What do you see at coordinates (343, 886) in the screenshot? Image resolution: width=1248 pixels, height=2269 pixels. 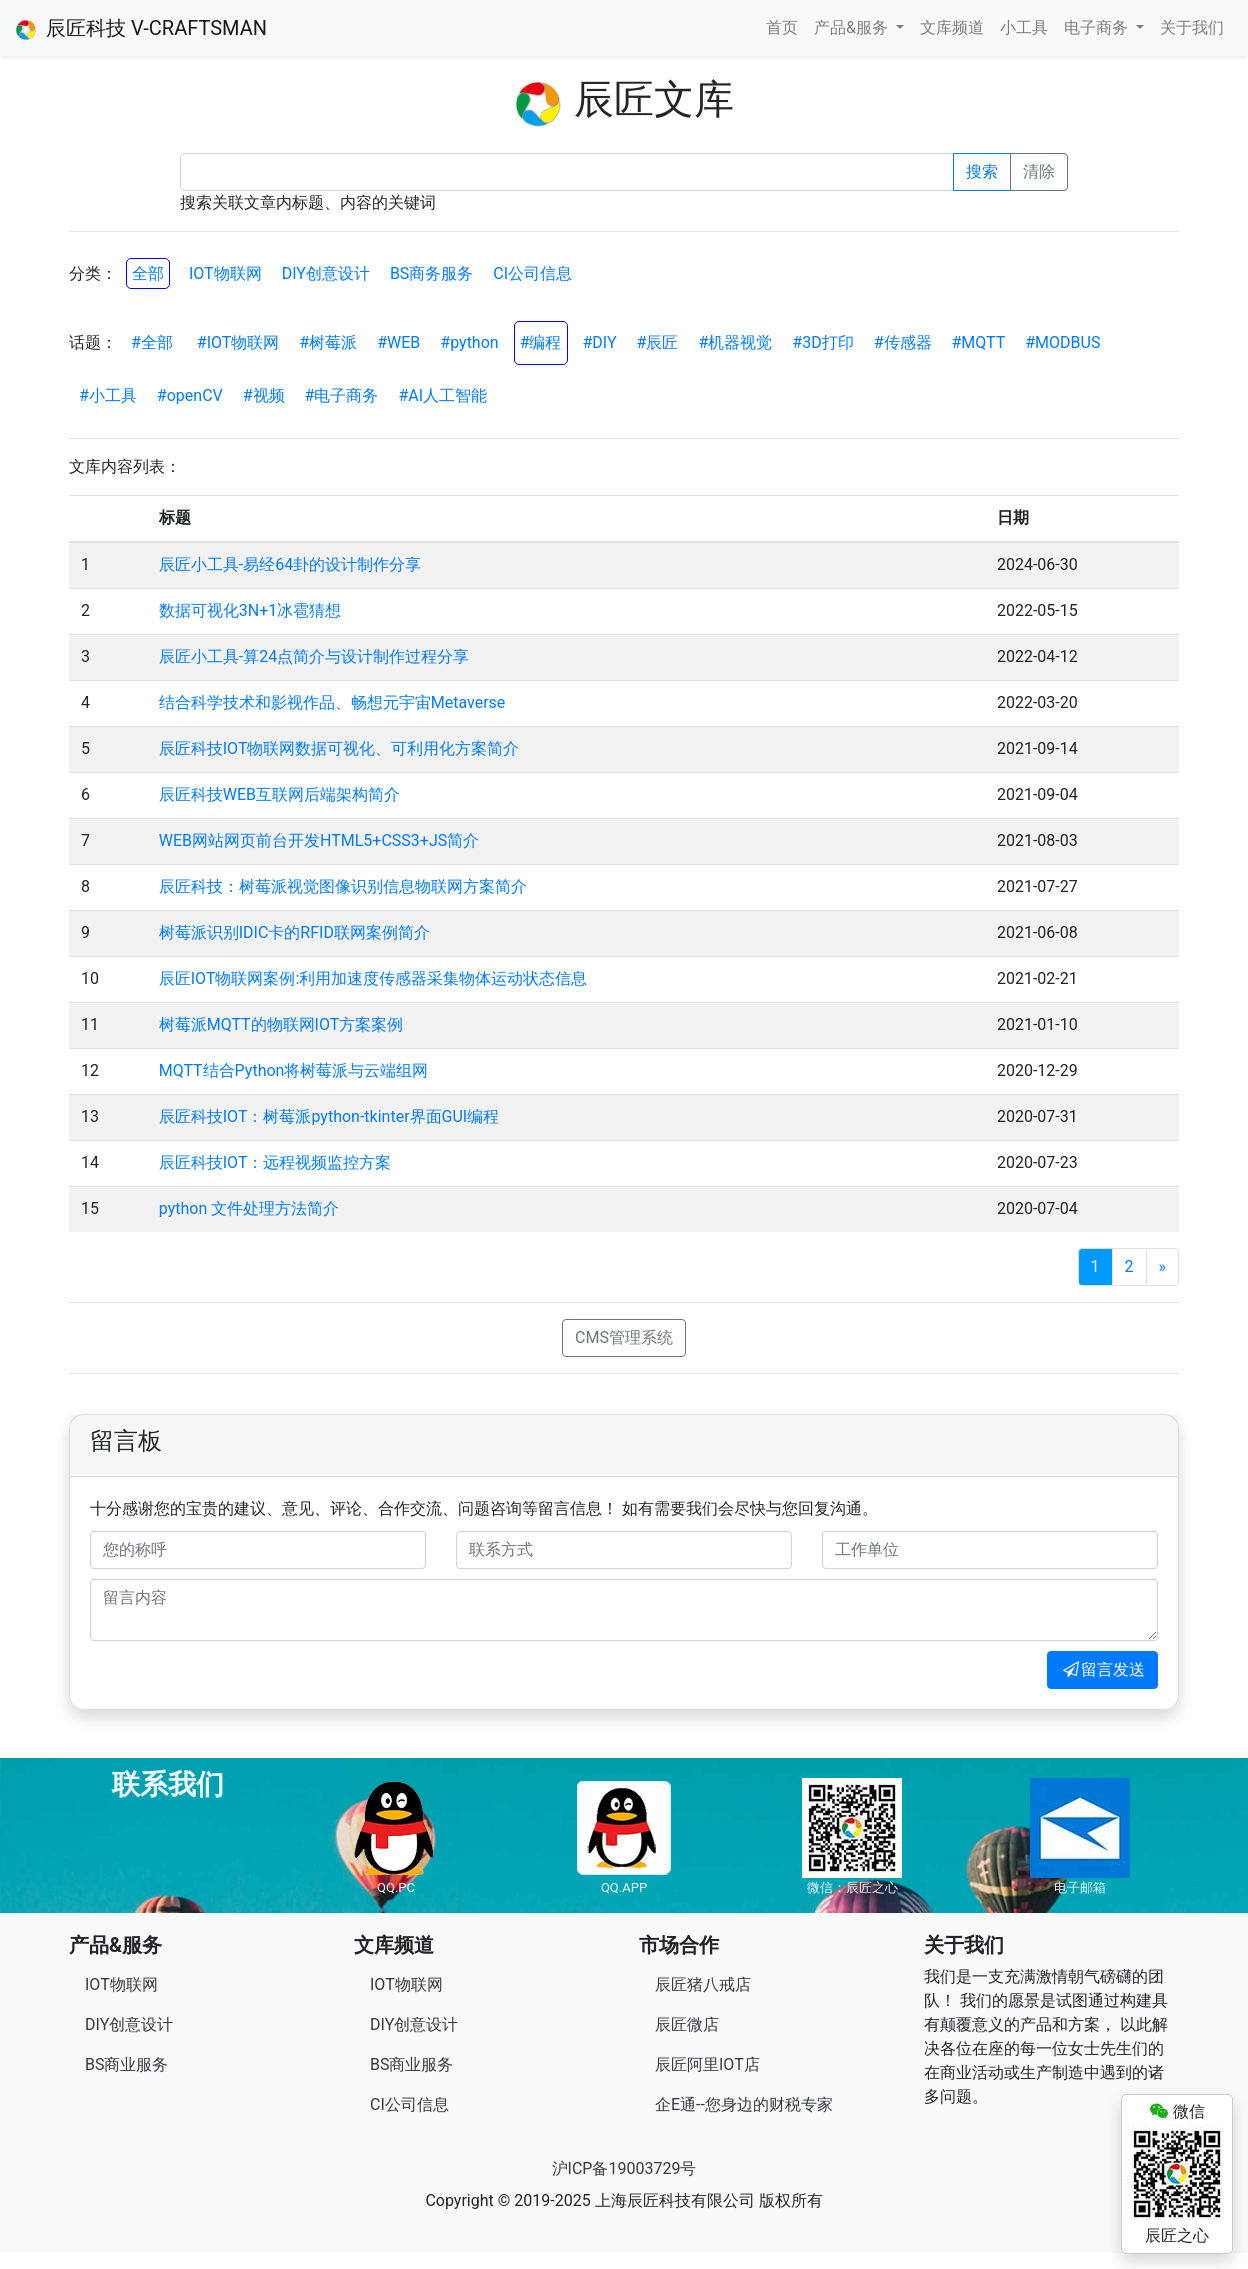 I see `辰匠科技：树莓派视觉图像识别信息物联网方案简介` at bounding box center [343, 886].